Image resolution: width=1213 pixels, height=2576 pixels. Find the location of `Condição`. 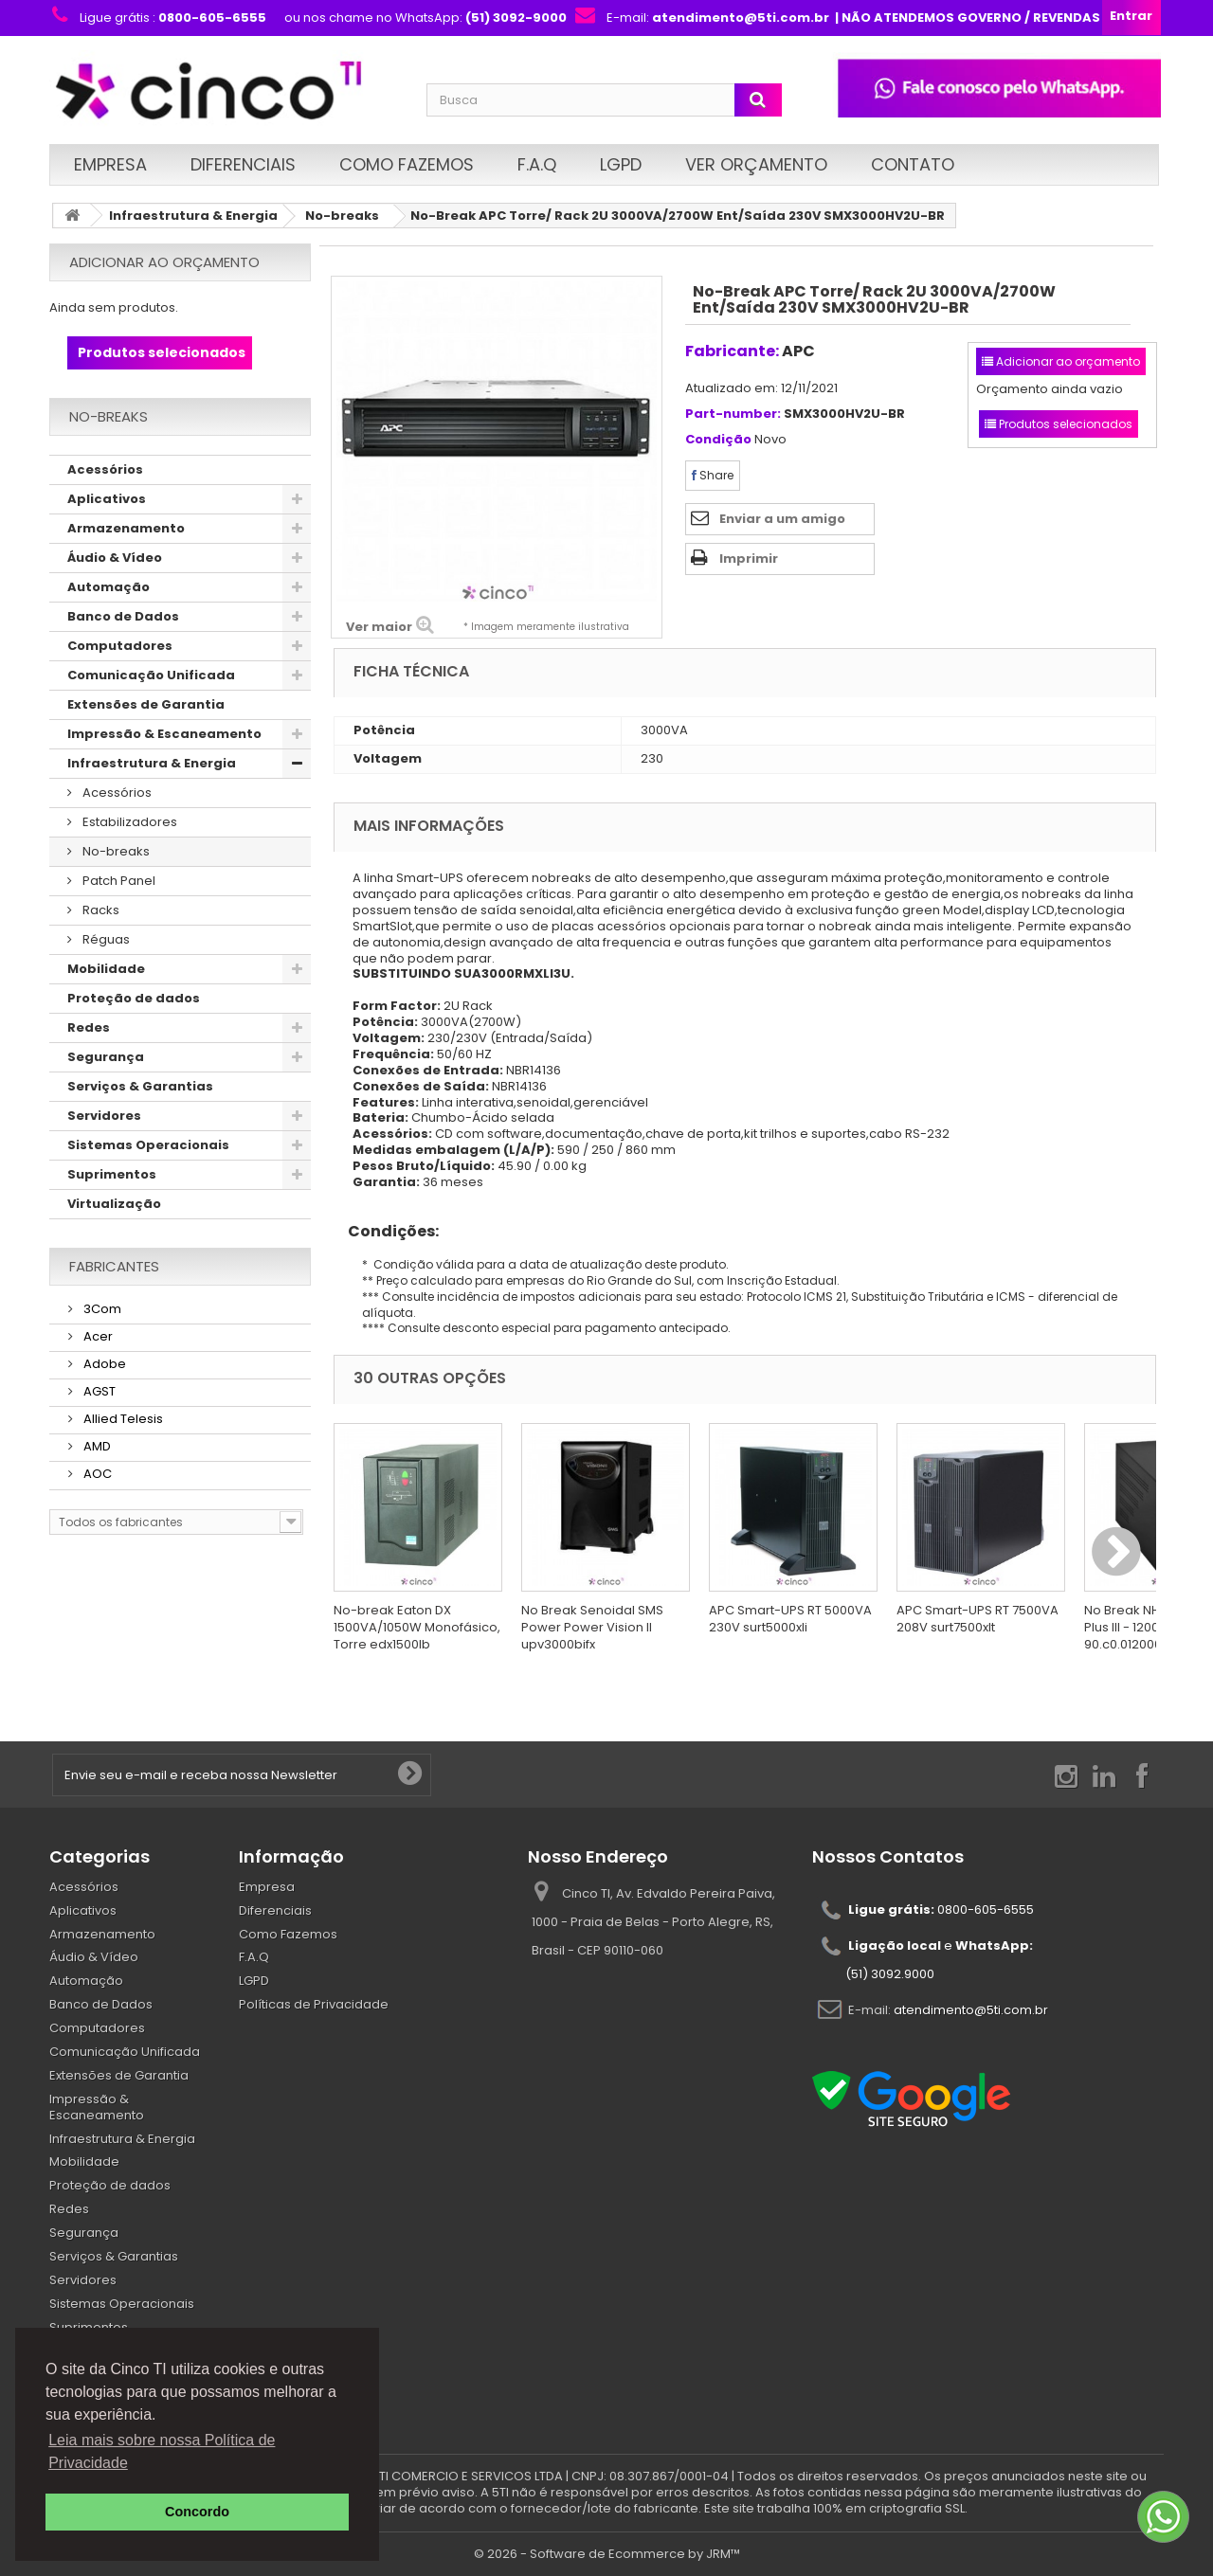

Condição is located at coordinates (718, 440).